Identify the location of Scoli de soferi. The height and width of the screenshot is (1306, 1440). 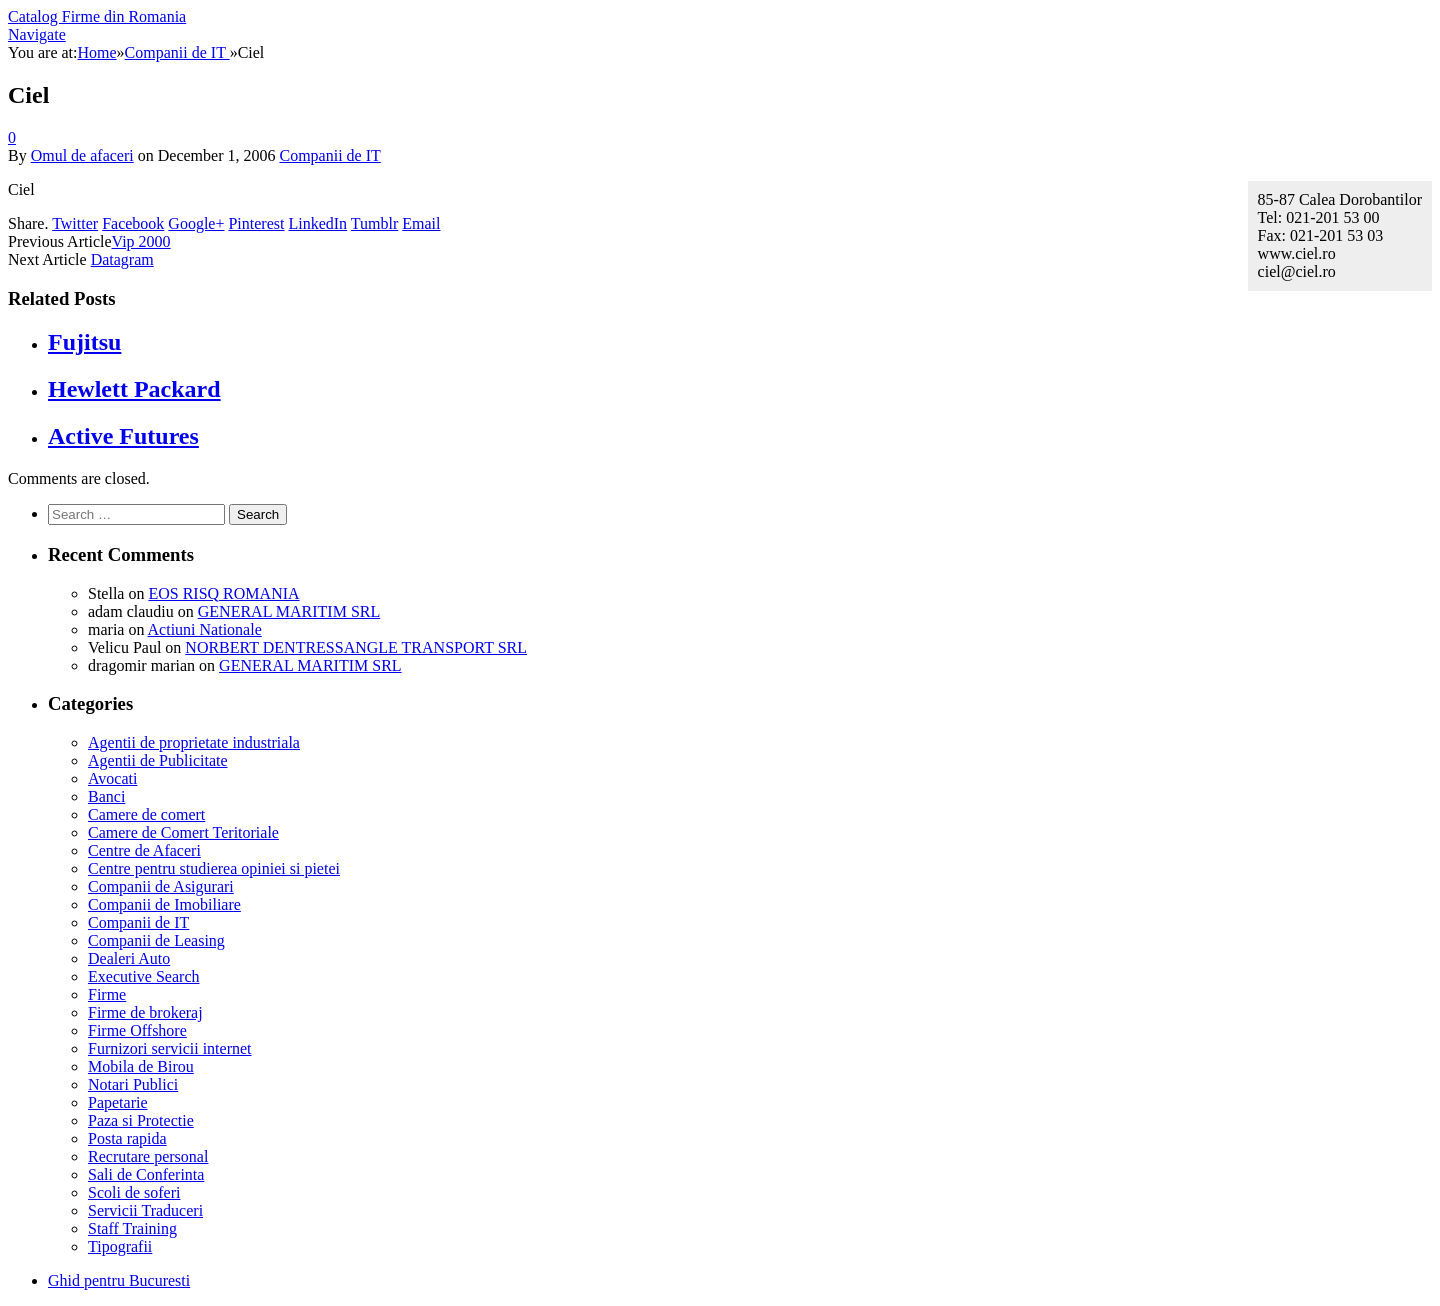
(134, 1192).